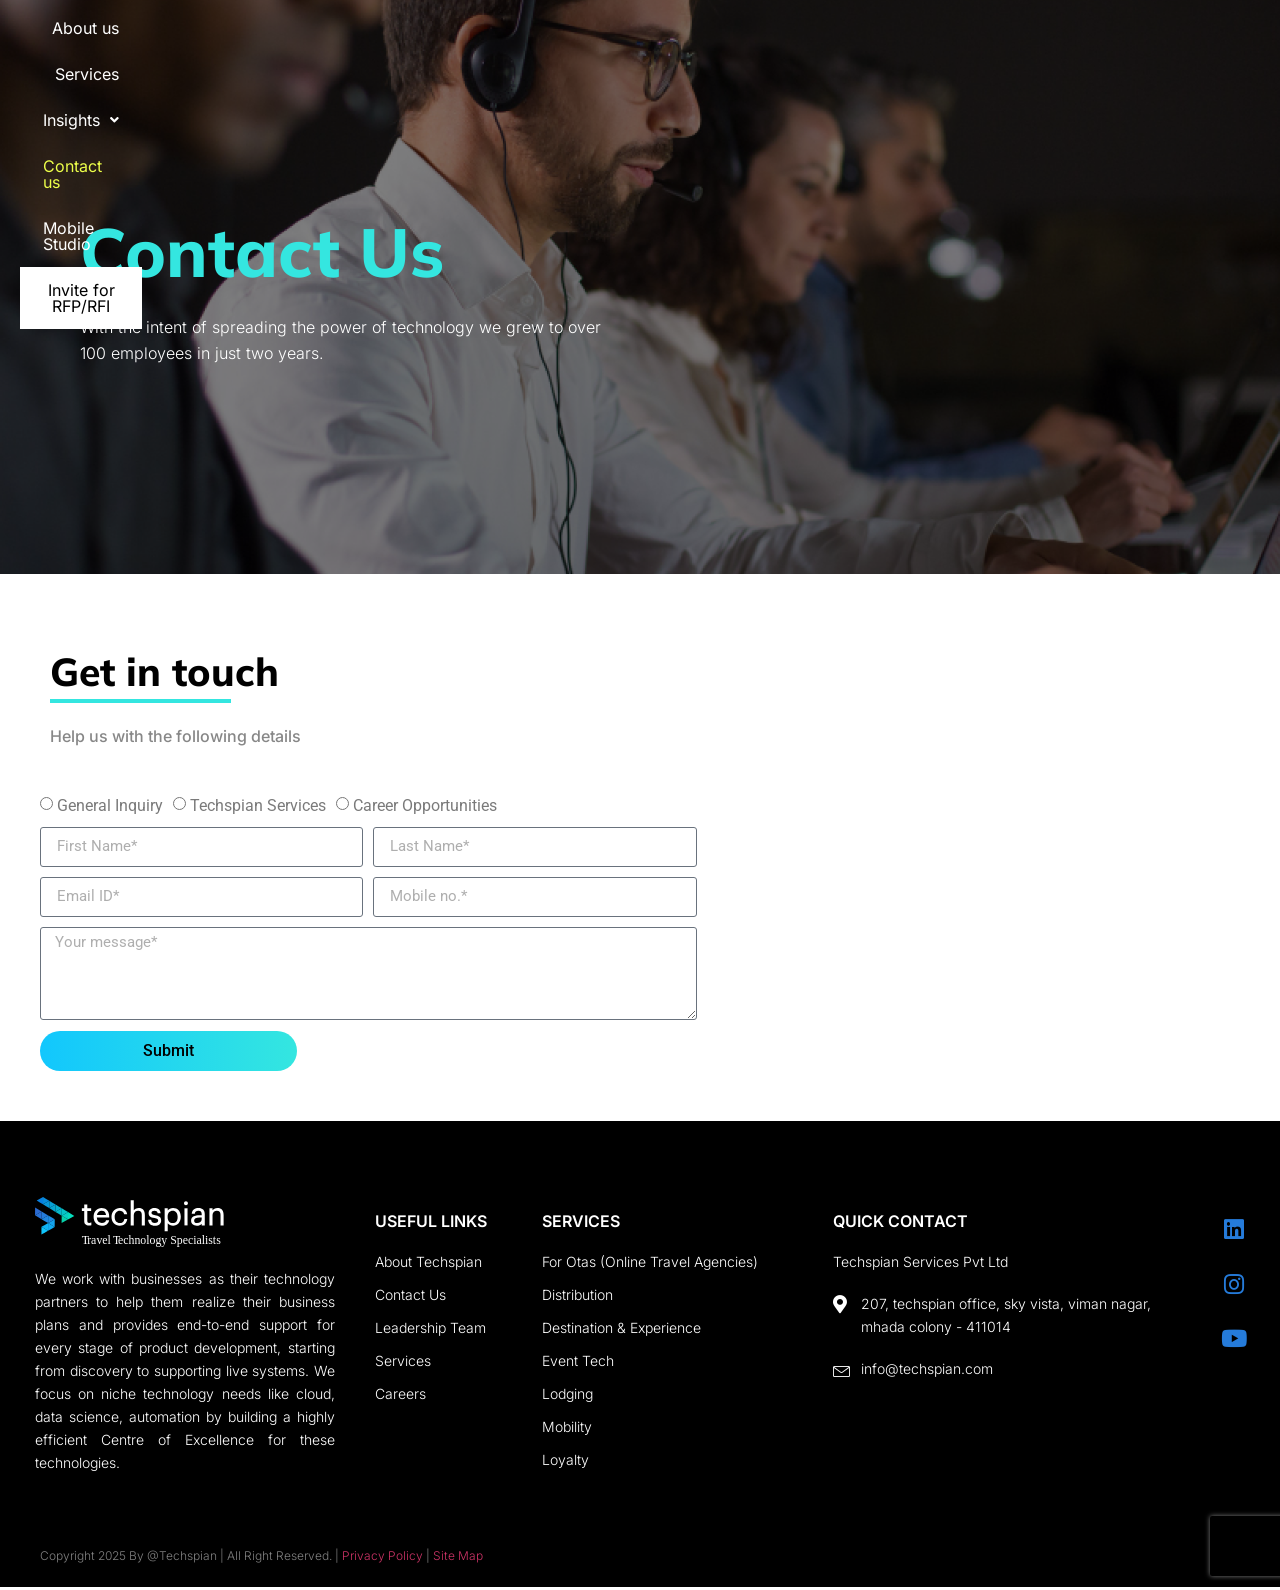 This screenshot has height=1590, width=1280. What do you see at coordinates (110, 805) in the screenshot?
I see `General Inquiry` at bounding box center [110, 805].